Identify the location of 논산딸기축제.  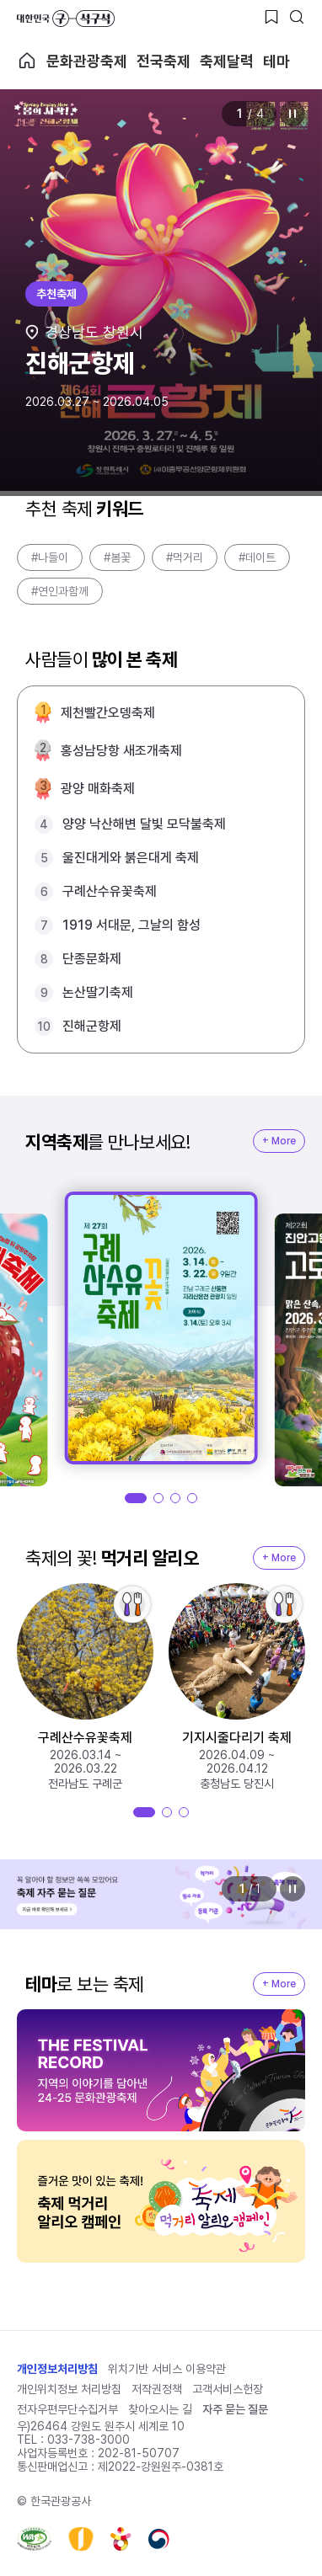
(97, 992).